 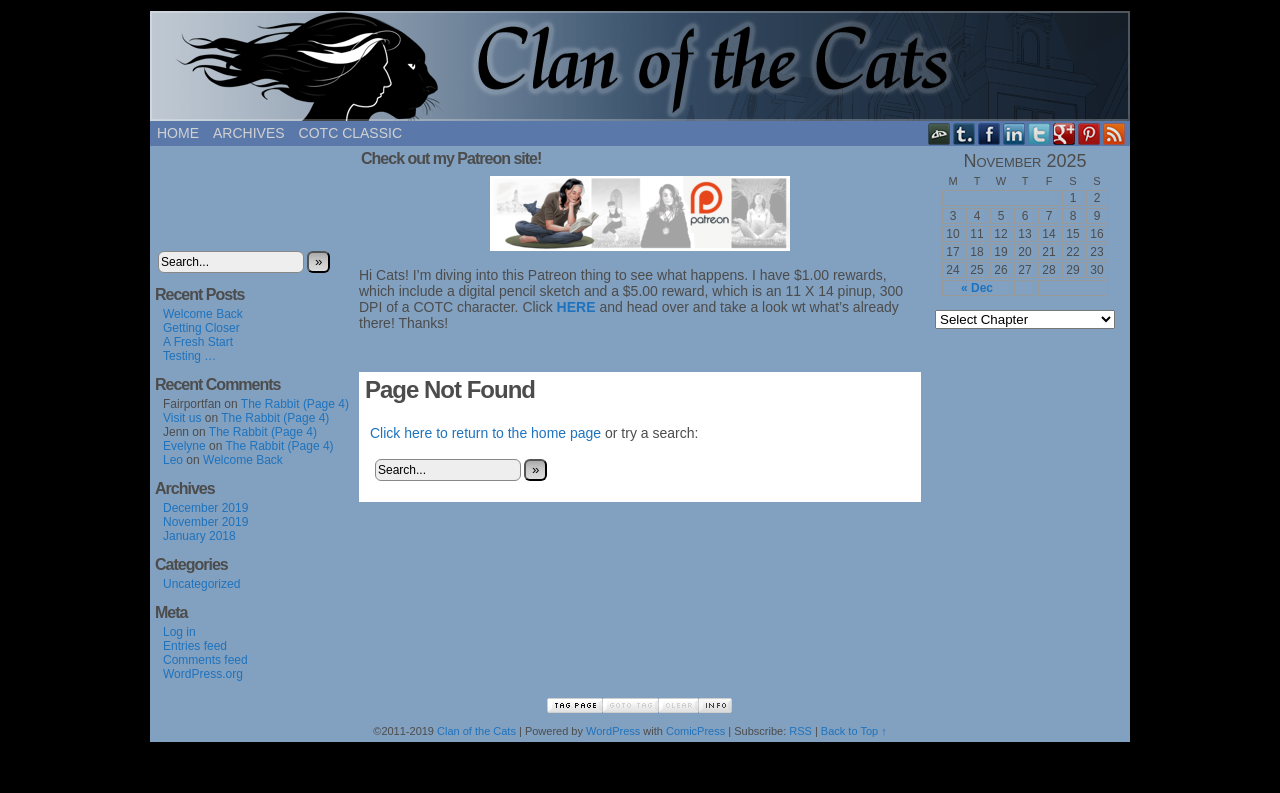 What do you see at coordinates (249, 133) in the screenshot?
I see `Archives` at bounding box center [249, 133].